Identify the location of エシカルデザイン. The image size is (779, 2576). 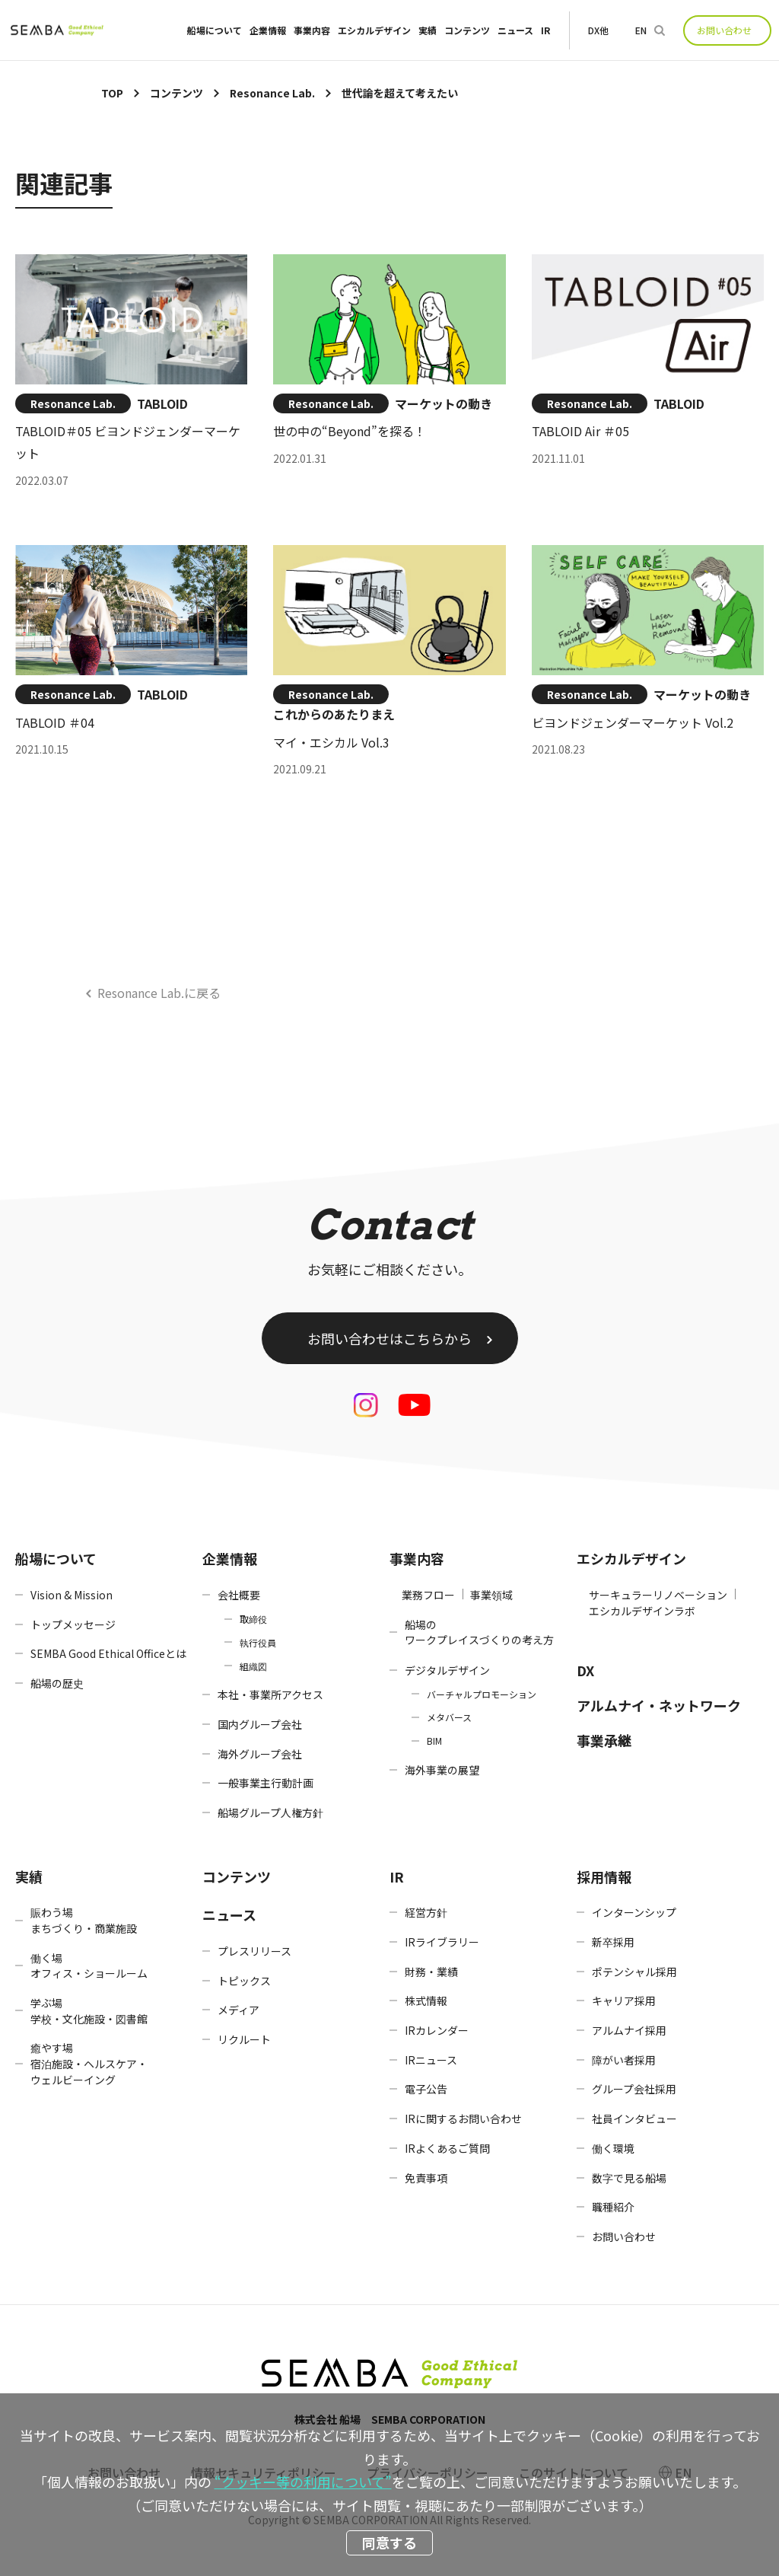
(374, 30).